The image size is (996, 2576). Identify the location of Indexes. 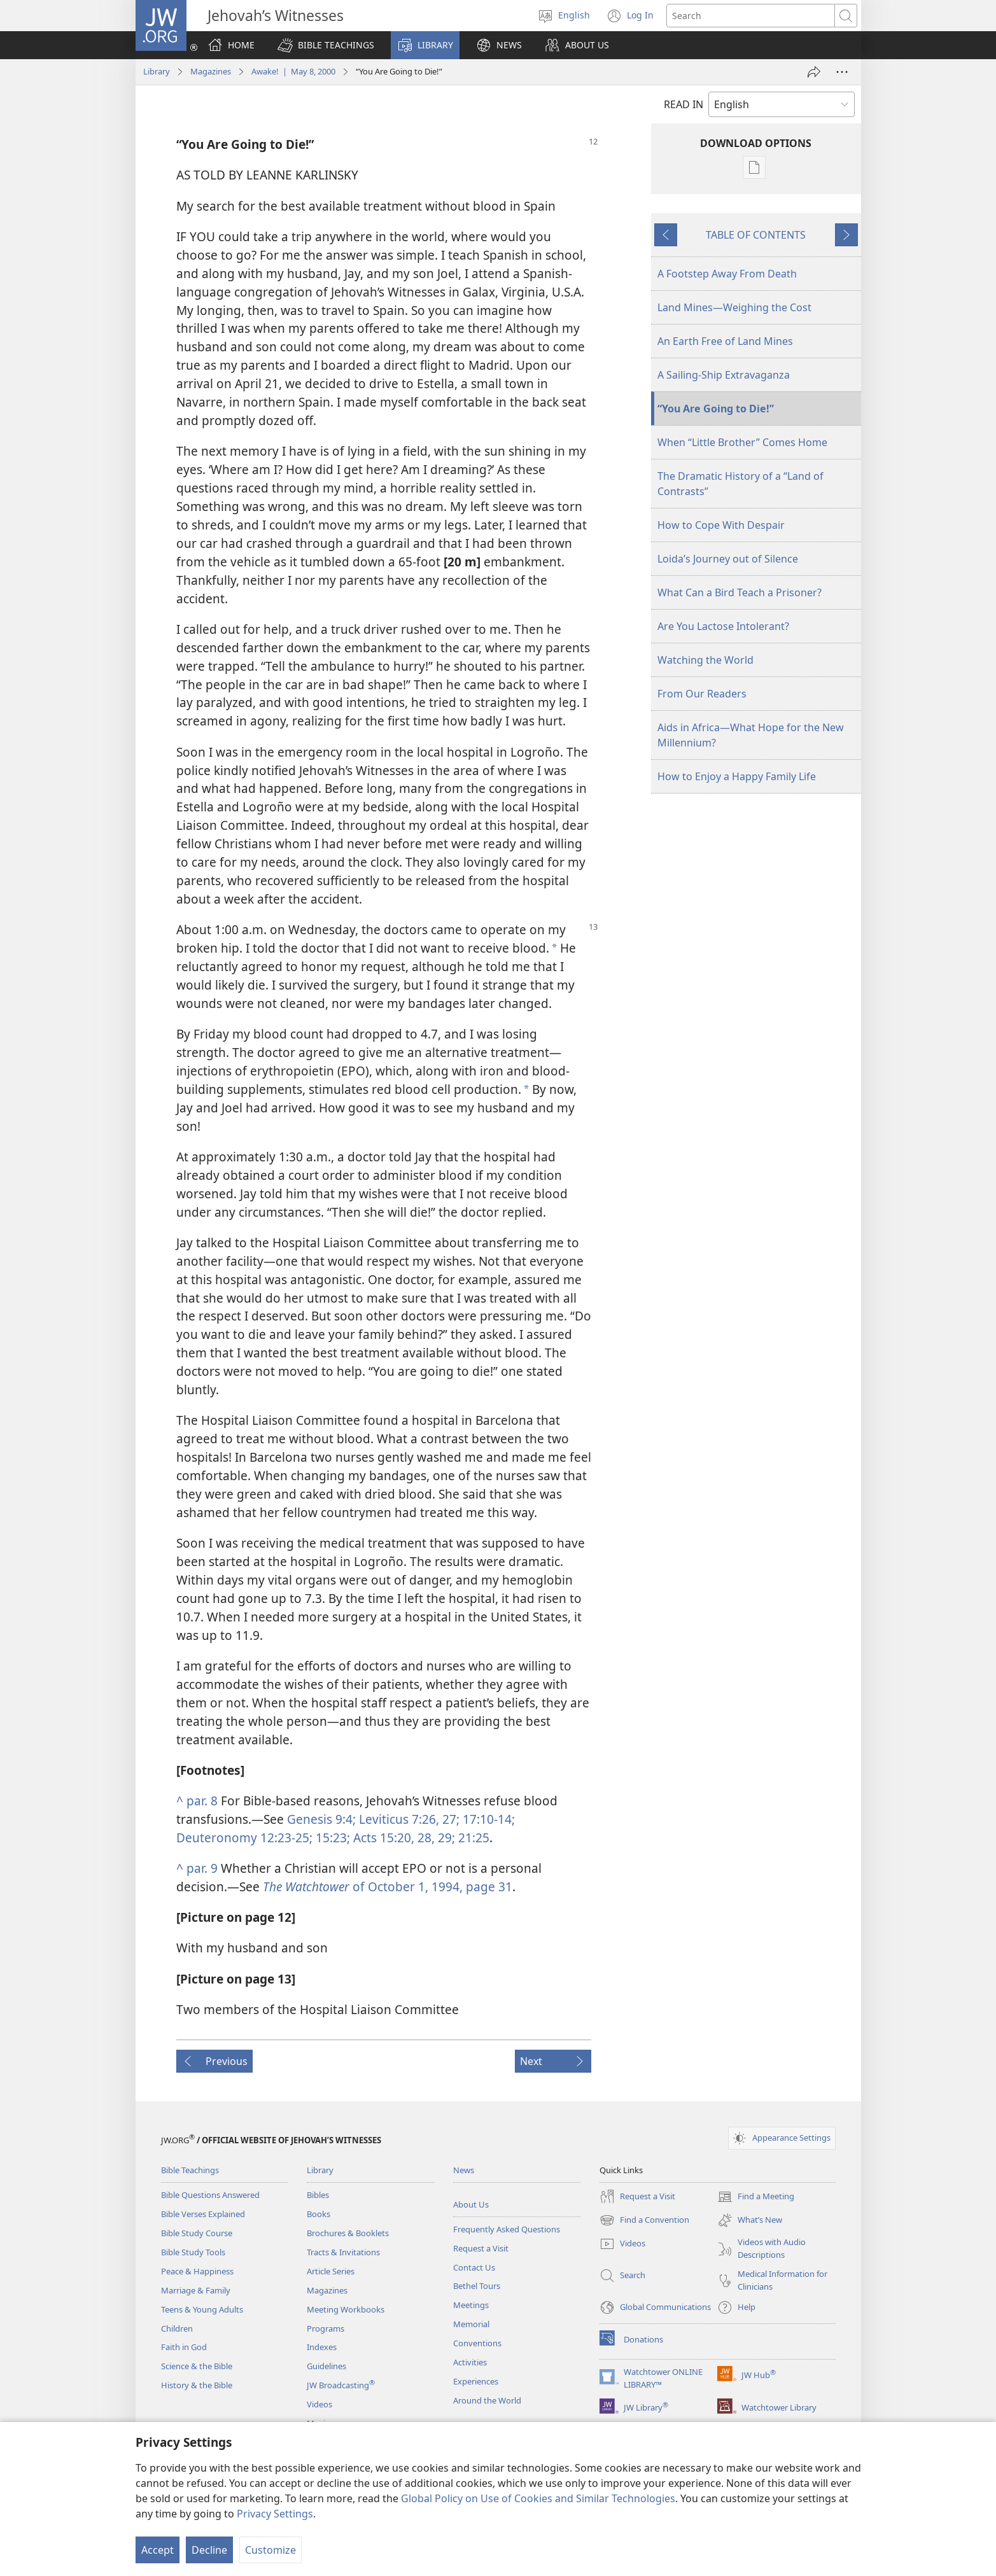
(322, 2347).